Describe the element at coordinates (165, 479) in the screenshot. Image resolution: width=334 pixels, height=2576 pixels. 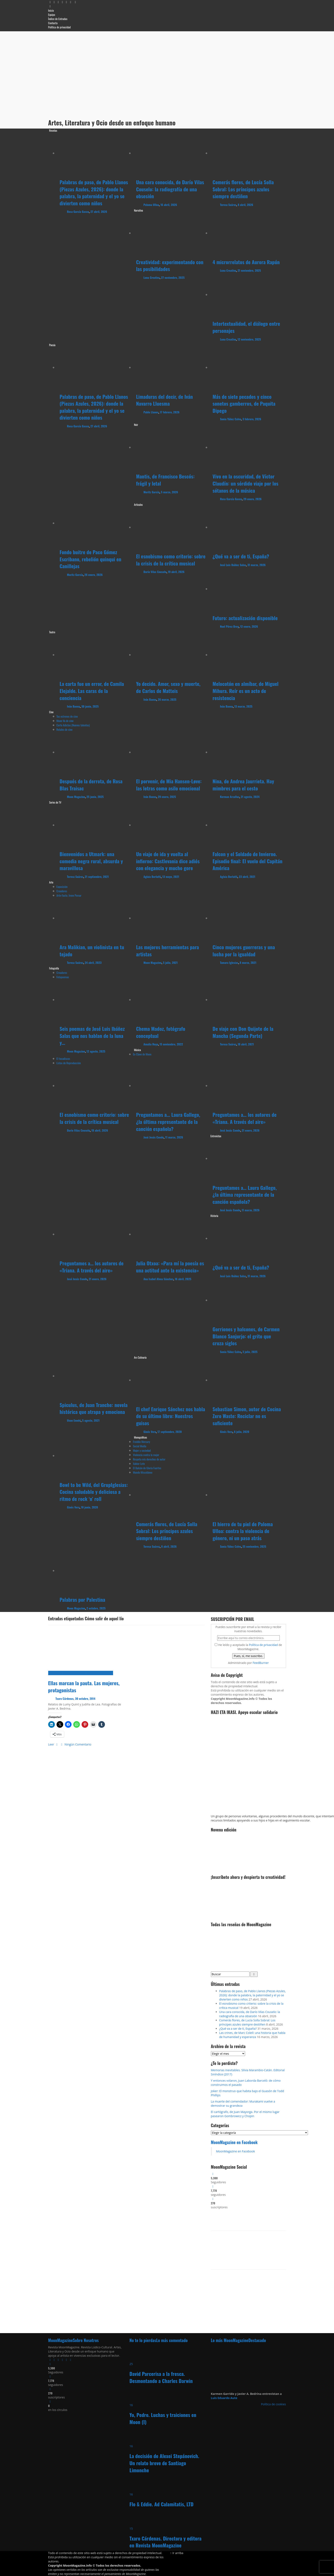
I see `Mantis, de Francisco Bescós: frágil y letal` at that location.